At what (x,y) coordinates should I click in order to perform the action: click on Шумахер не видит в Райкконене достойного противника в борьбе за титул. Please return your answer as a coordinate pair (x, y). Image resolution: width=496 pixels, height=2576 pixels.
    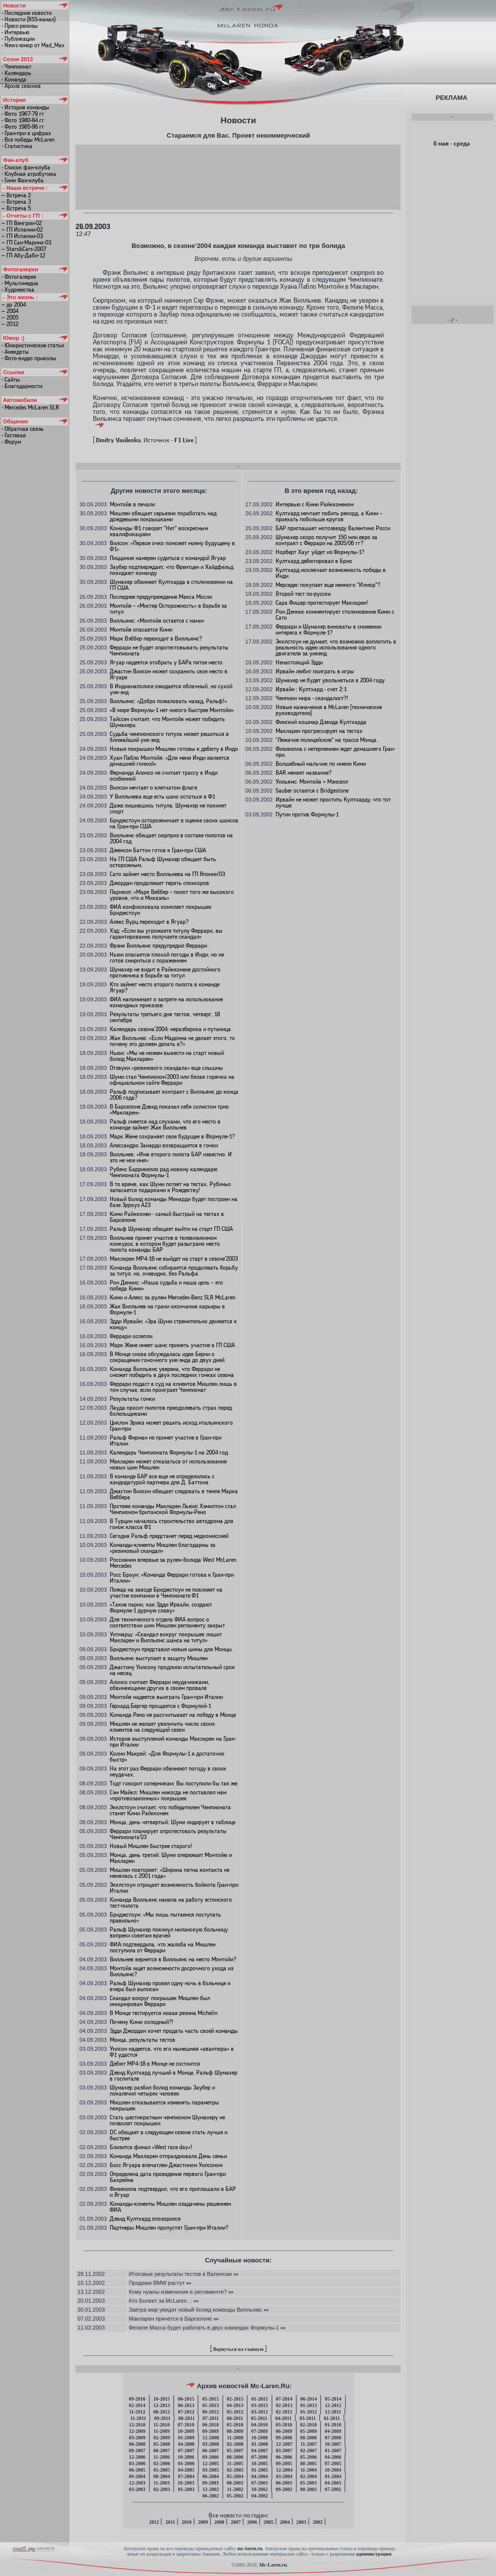
    Looking at the image, I should click on (165, 972).